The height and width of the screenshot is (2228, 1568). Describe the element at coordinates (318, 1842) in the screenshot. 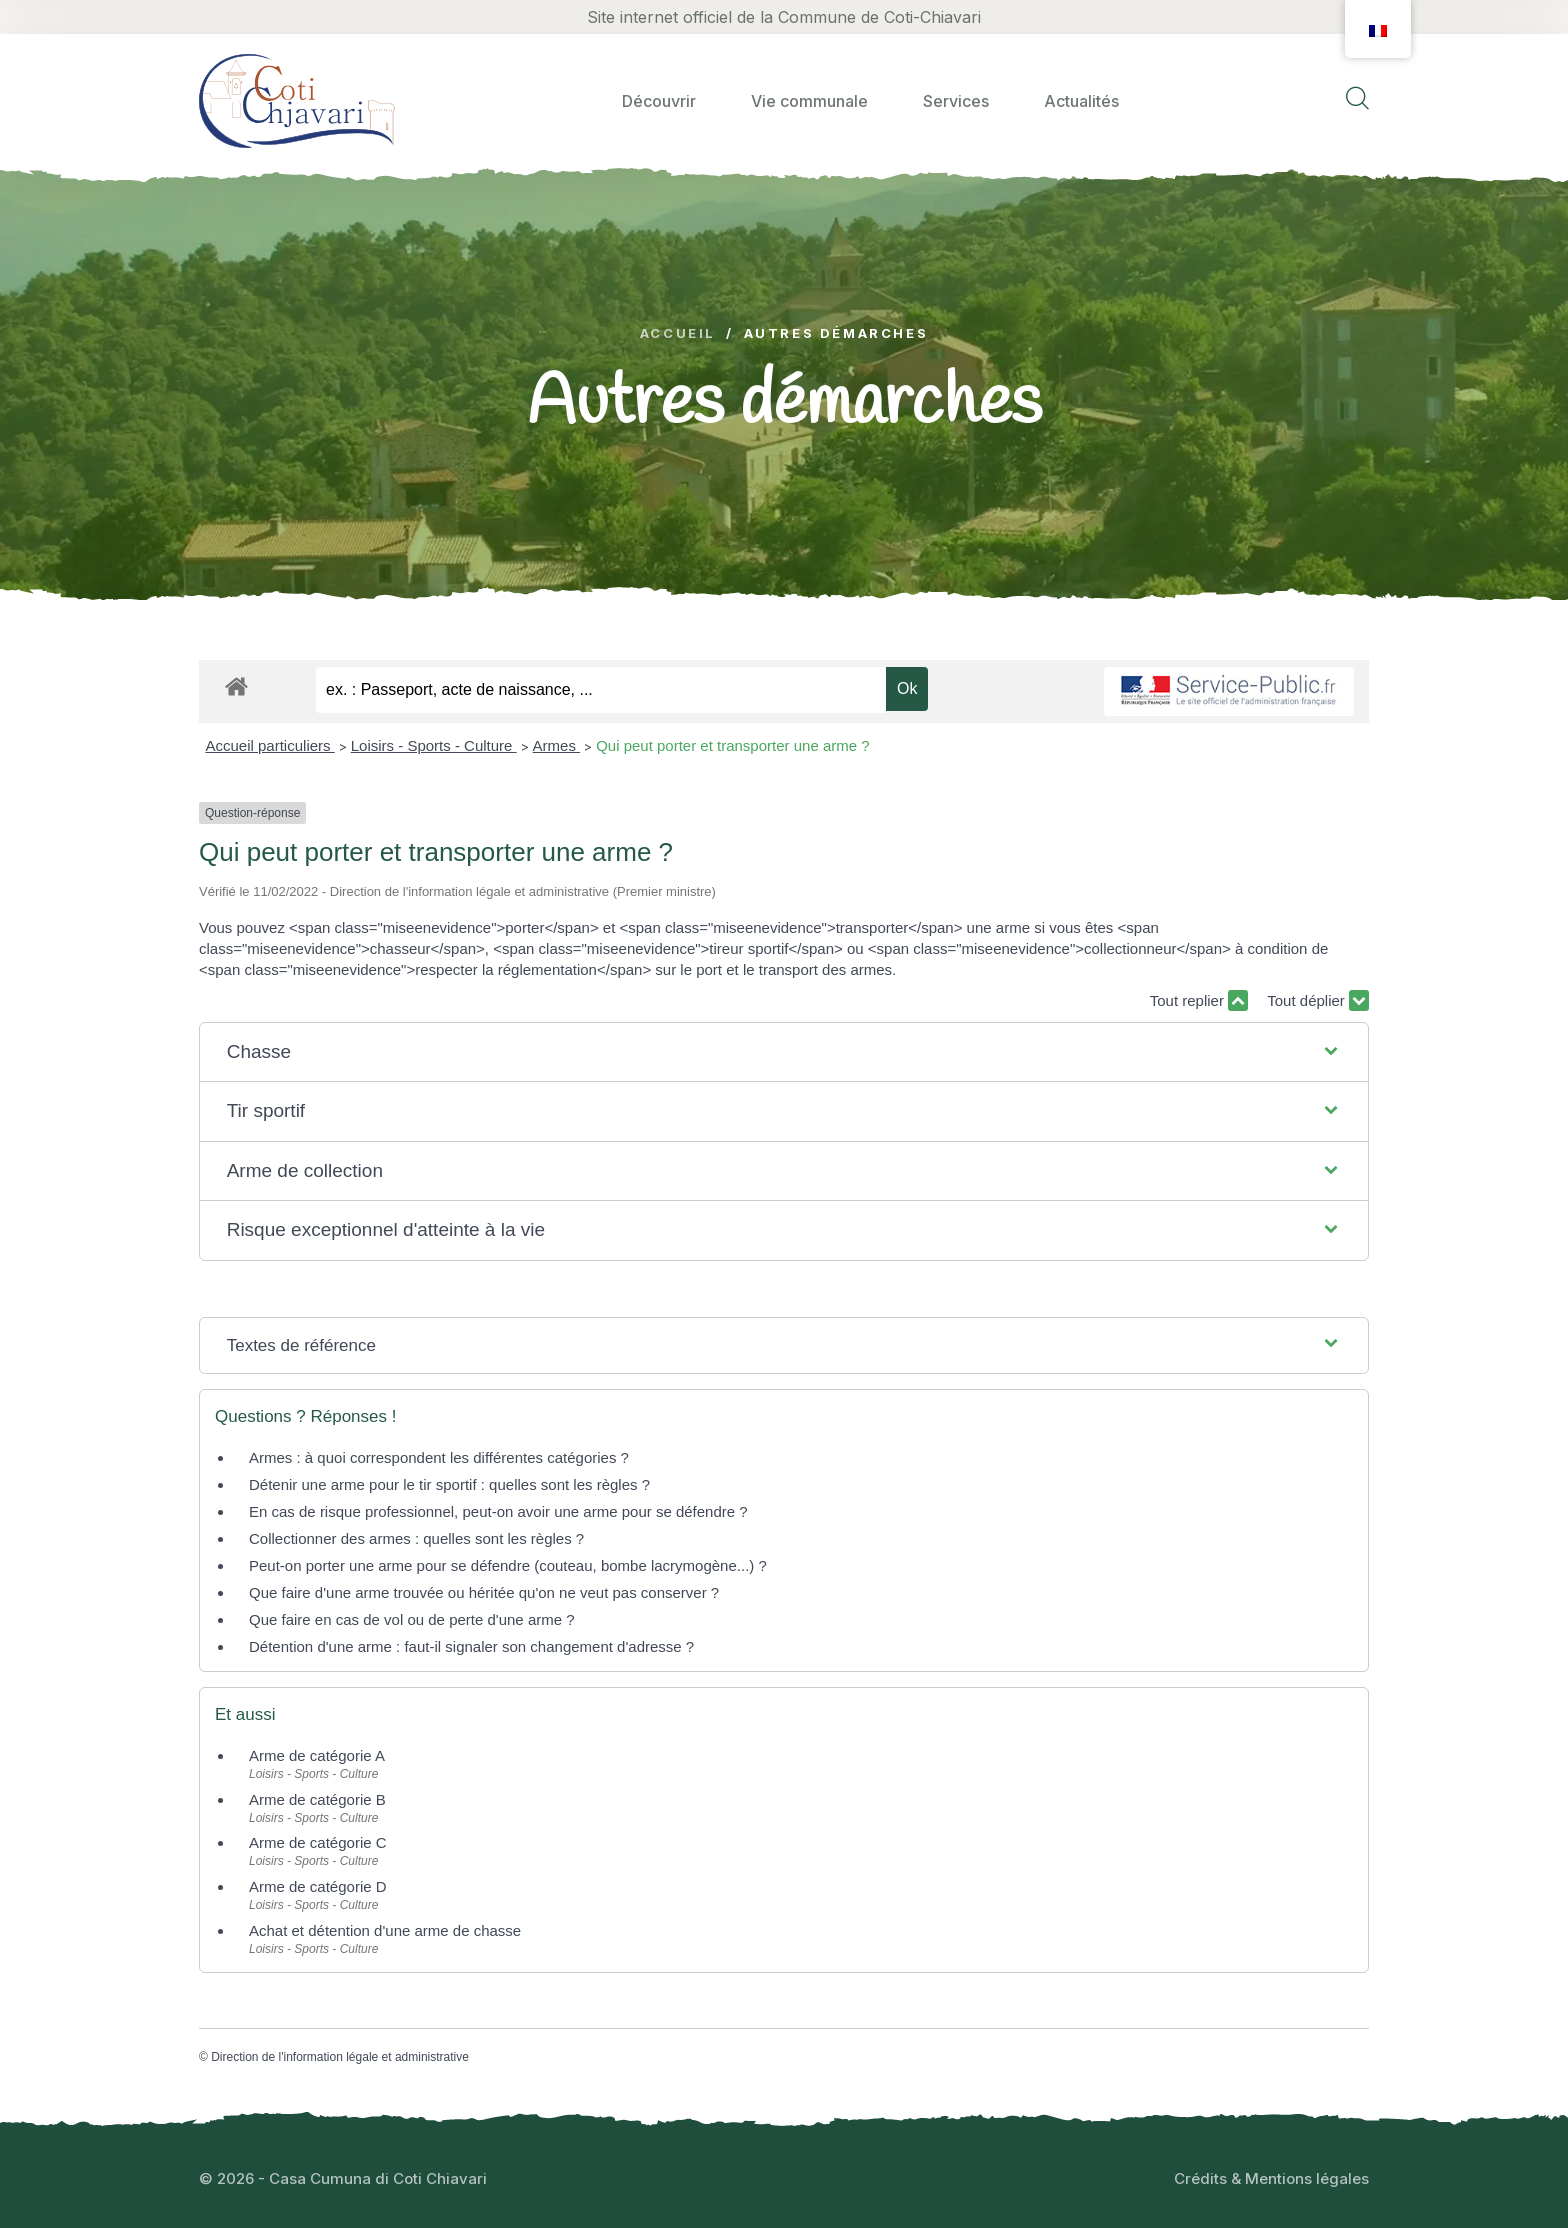

I see `Arme de catégorie C` at that location.